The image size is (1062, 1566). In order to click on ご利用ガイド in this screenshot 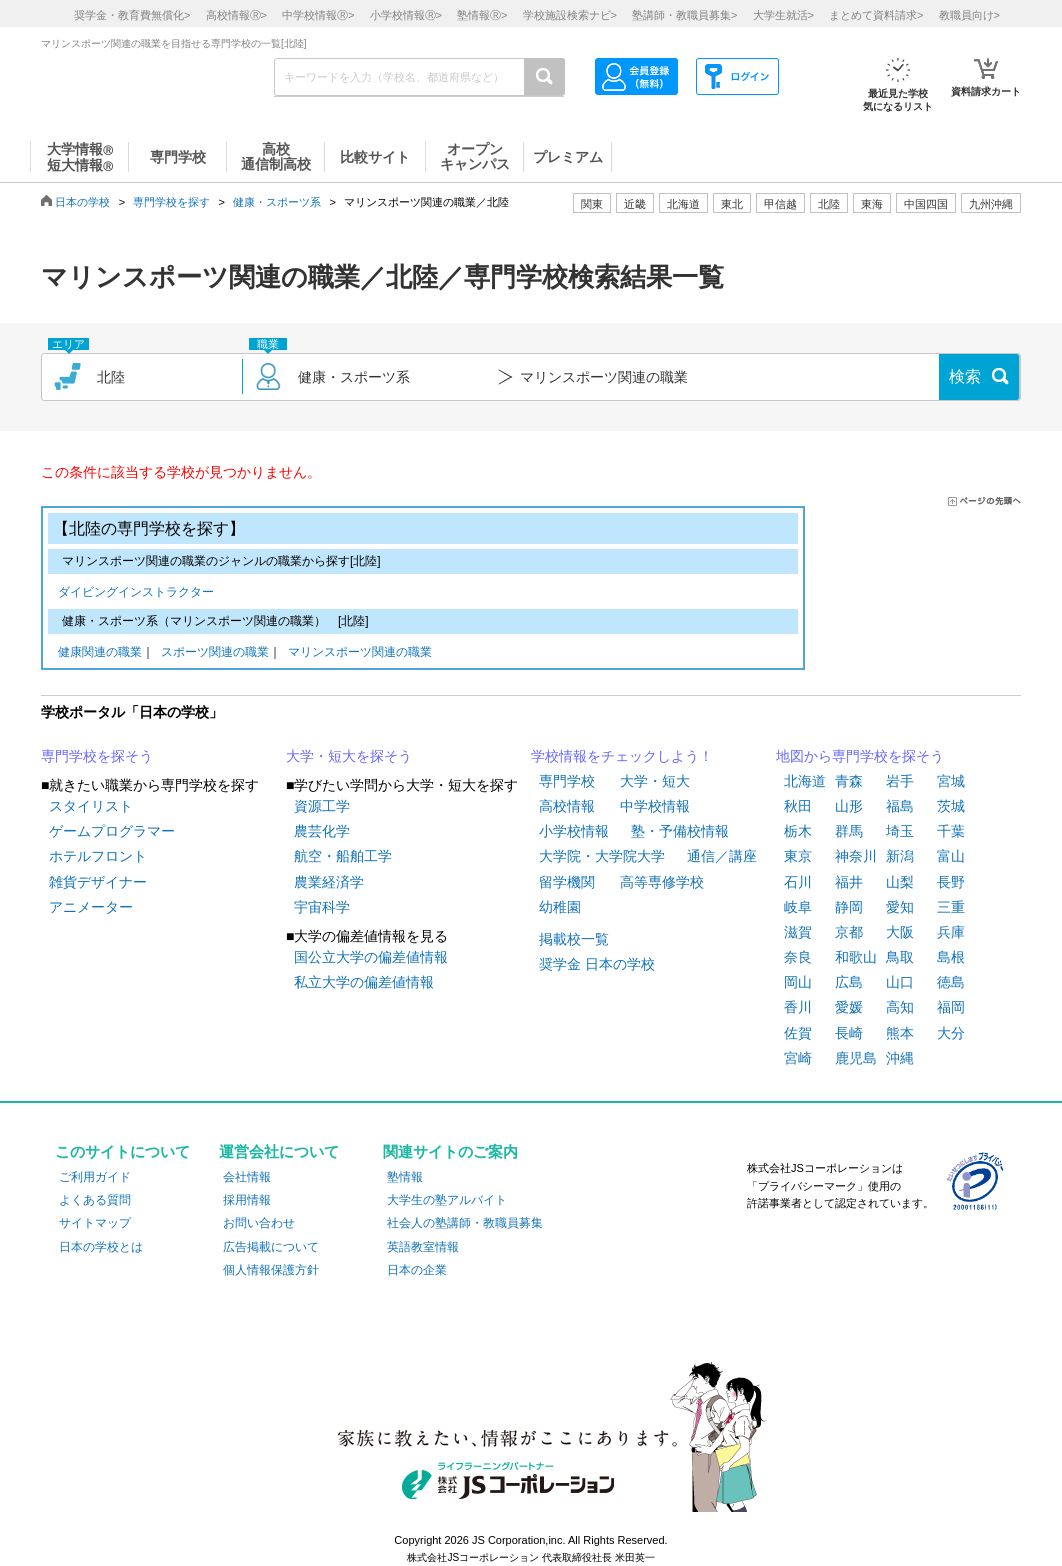, I will do `click(95, 1177)`.